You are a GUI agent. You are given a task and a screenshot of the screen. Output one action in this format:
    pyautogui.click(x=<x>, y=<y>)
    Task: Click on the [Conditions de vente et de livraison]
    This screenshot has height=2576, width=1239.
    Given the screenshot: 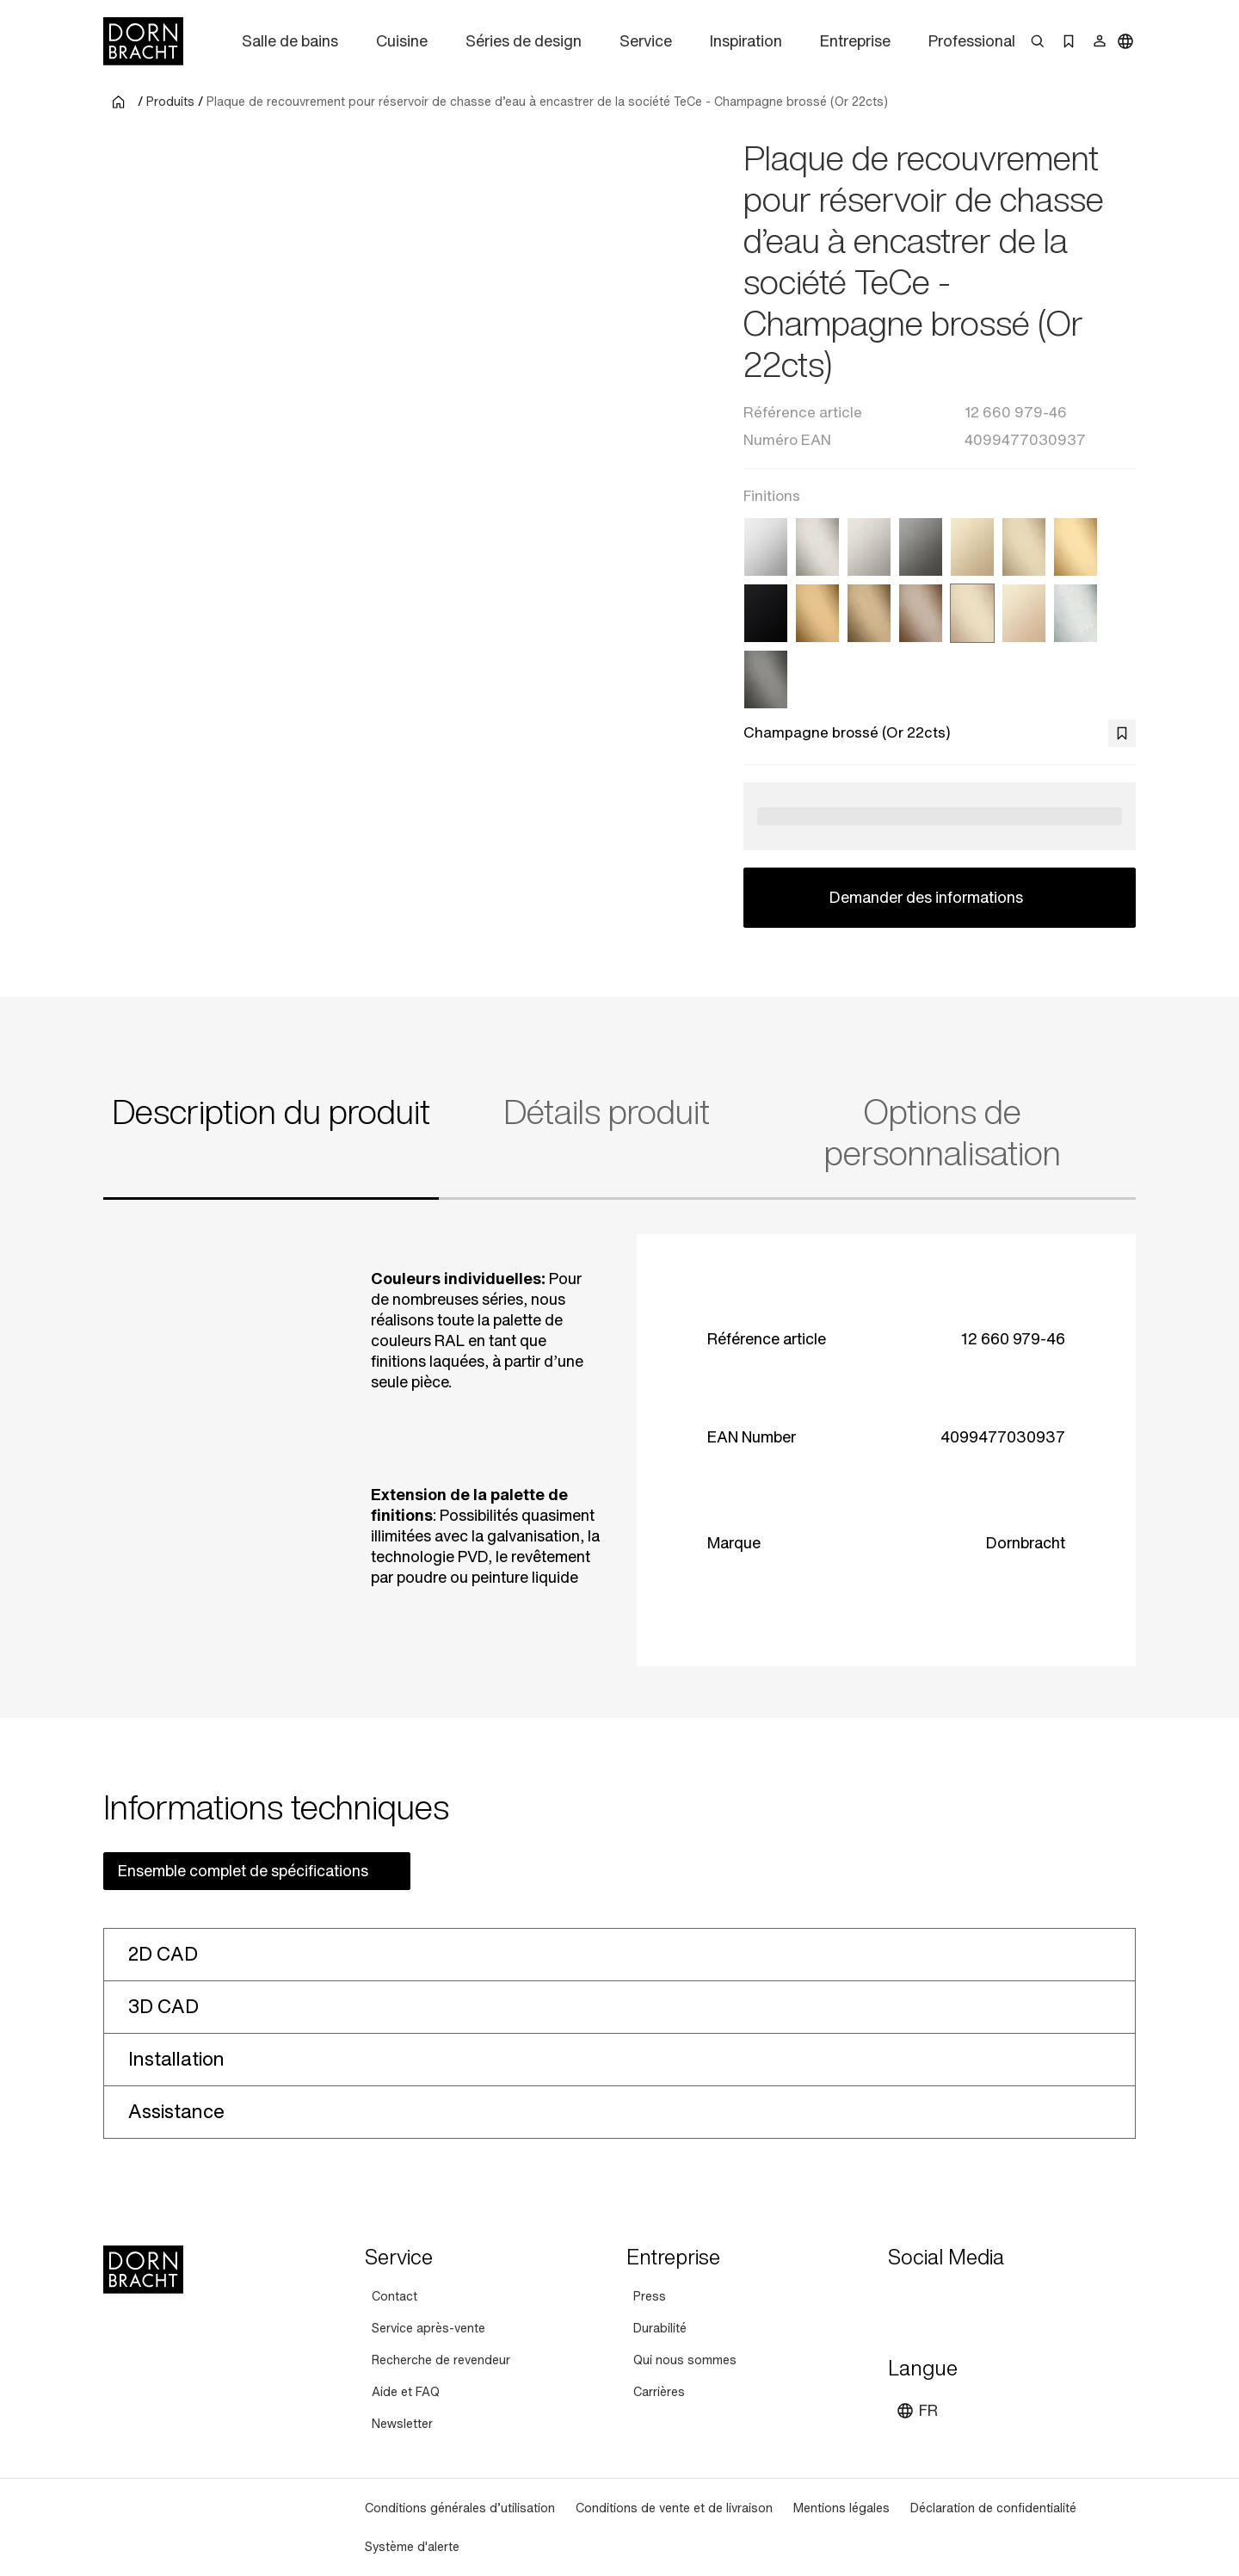 What is the action you would take?
    pyautogui.click(x=674, y=2507)
    